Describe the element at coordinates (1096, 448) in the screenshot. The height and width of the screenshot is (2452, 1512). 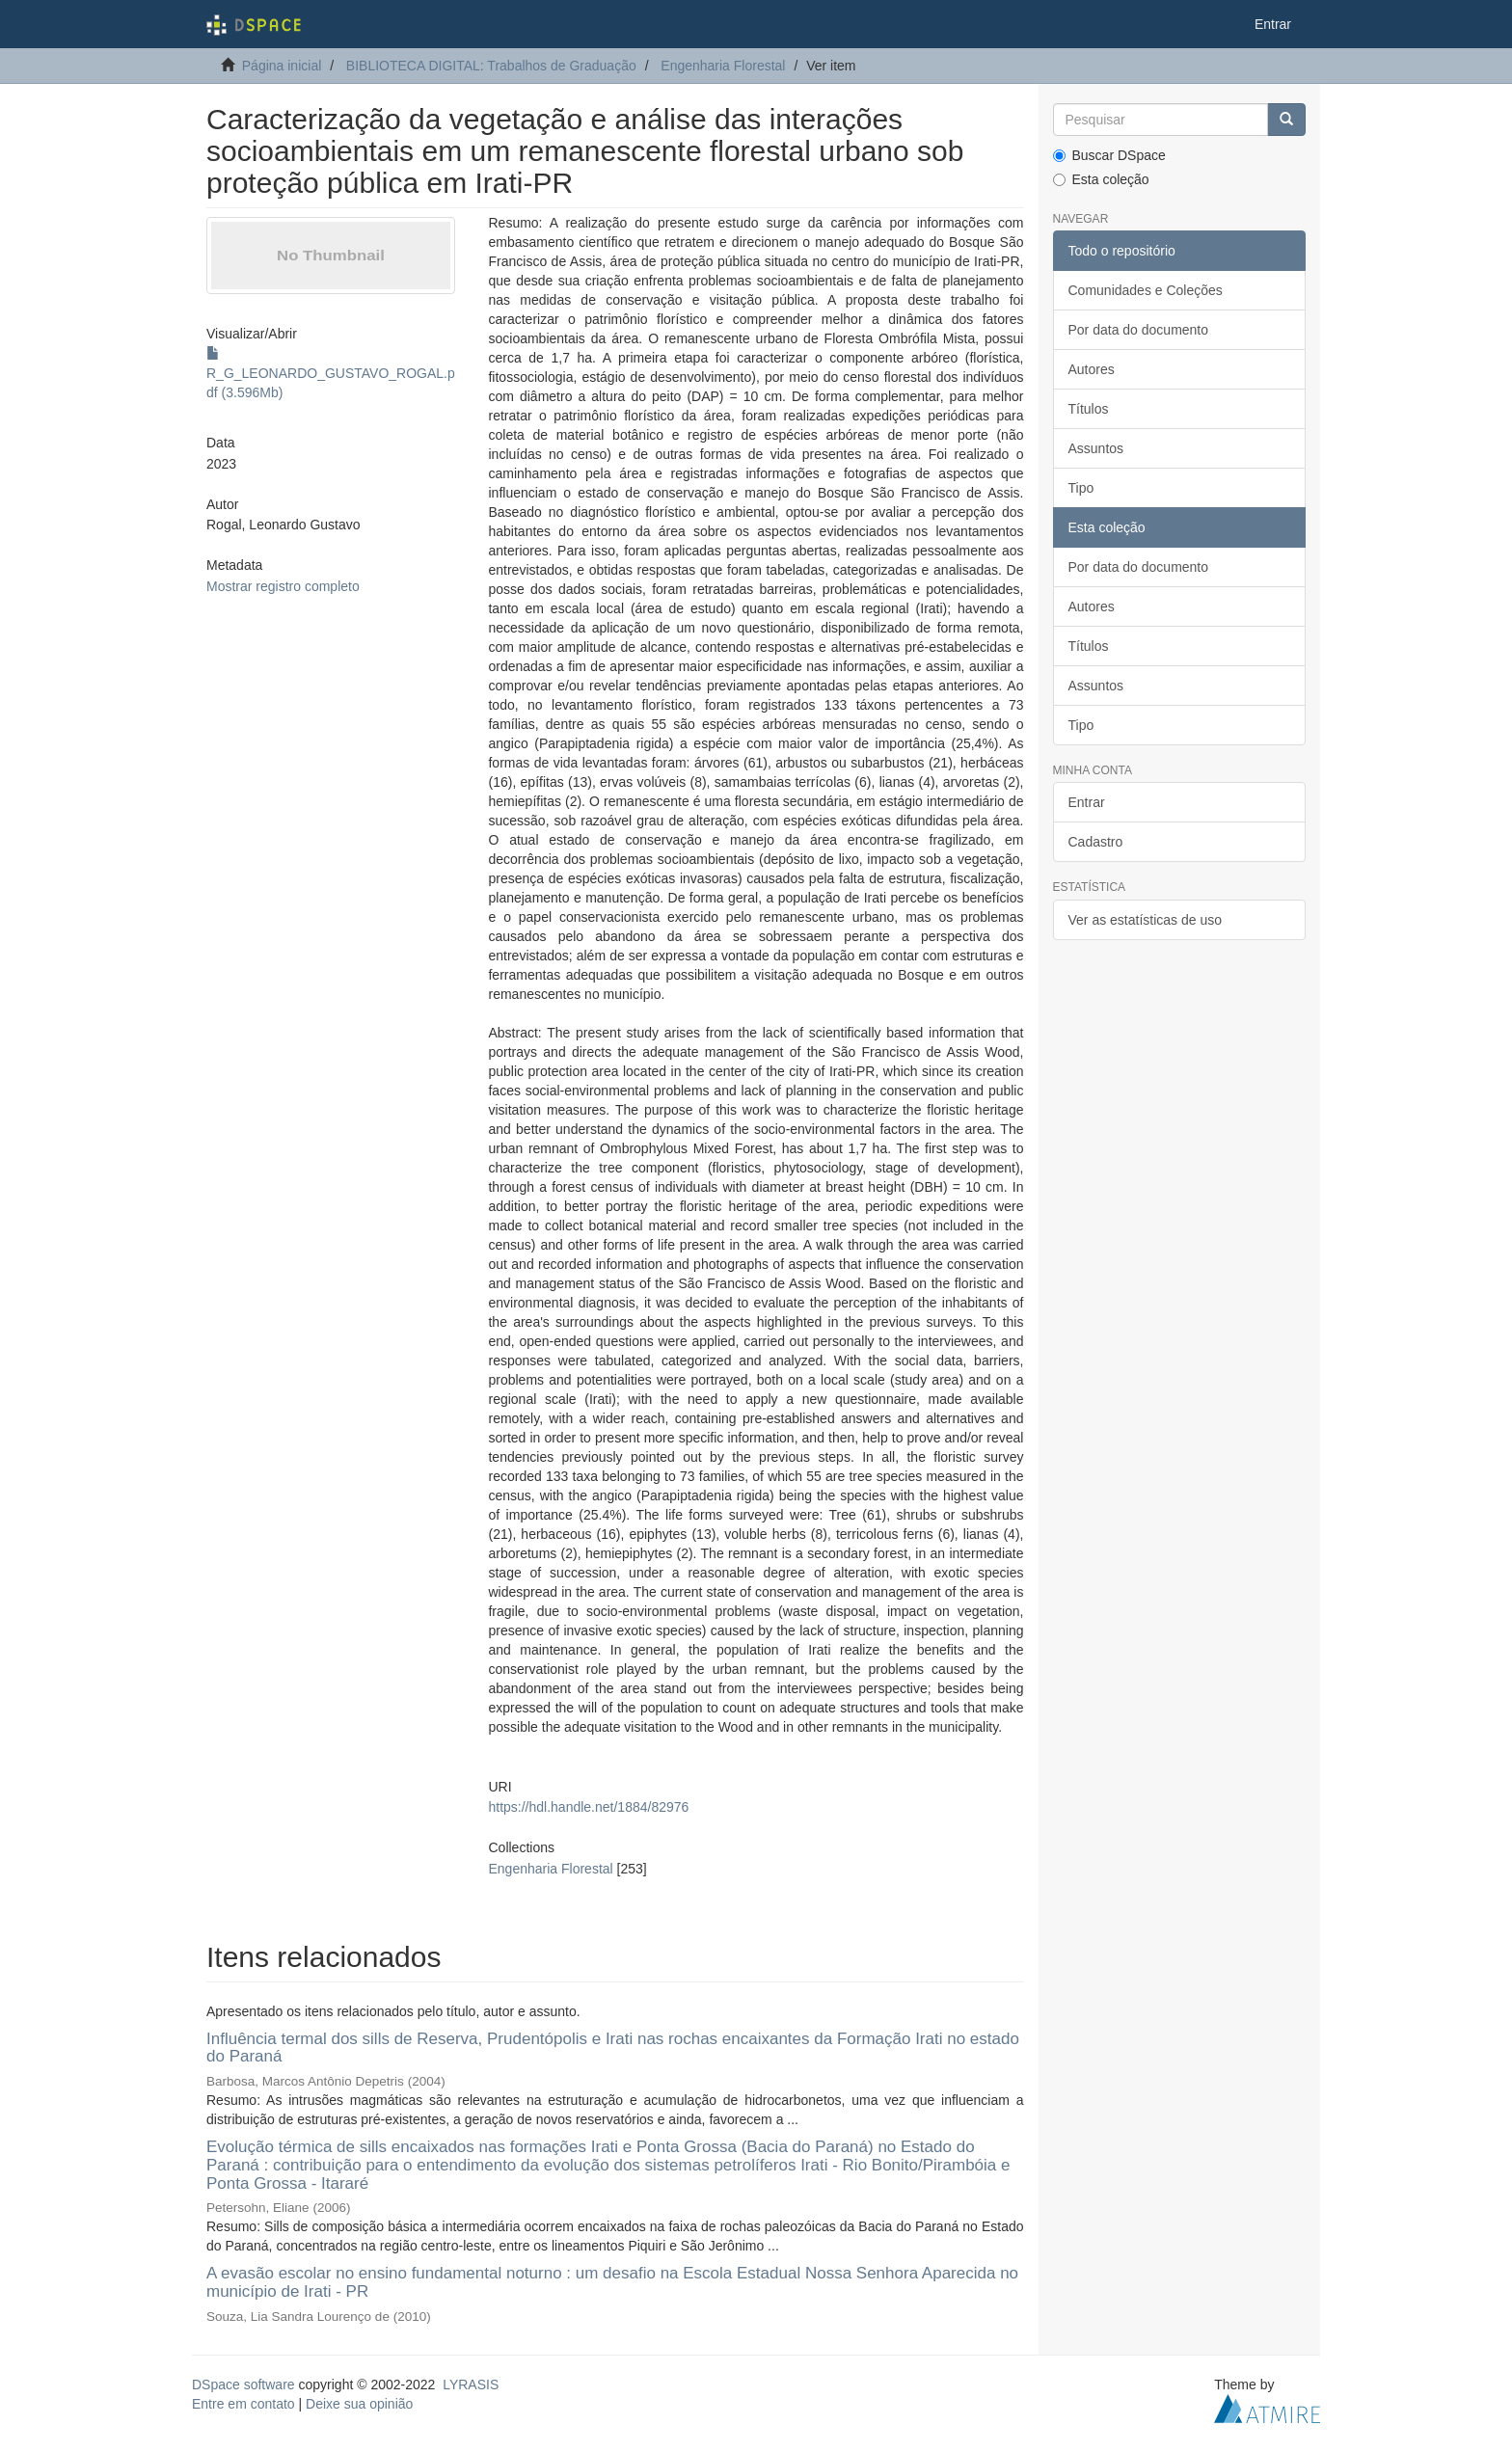
I see `Assuntos` at that location.